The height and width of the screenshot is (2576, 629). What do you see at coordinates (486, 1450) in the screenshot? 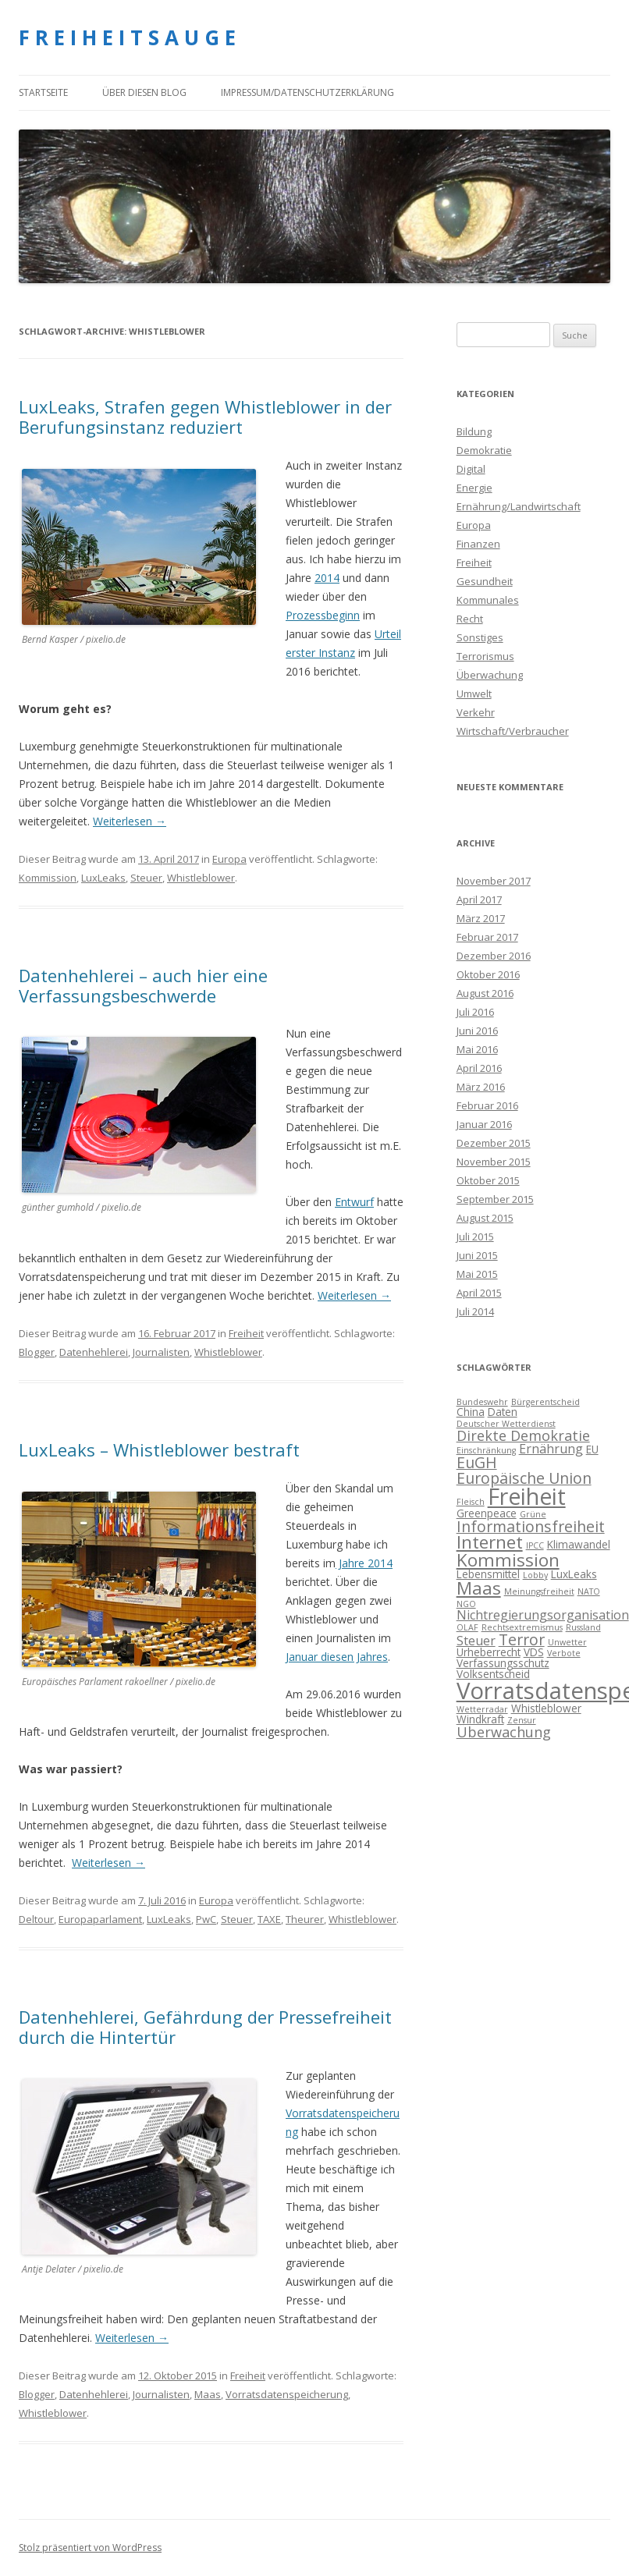
I see `Einschränkung [Einschränkung (3 Einträge)]` at bounding box center [486, 1450].